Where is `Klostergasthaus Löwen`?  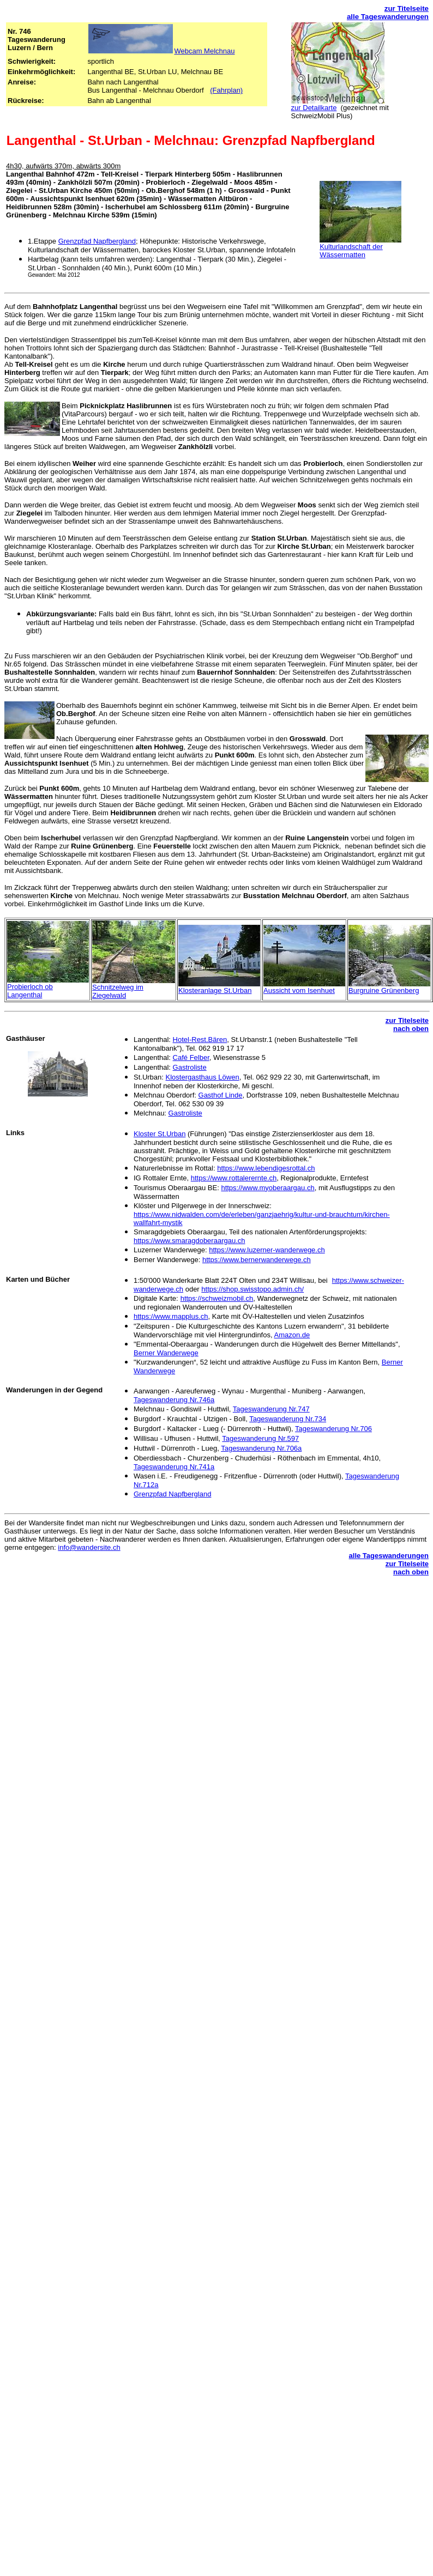
Klostergasthaus Löwen is located at coordinates (202, 1077).